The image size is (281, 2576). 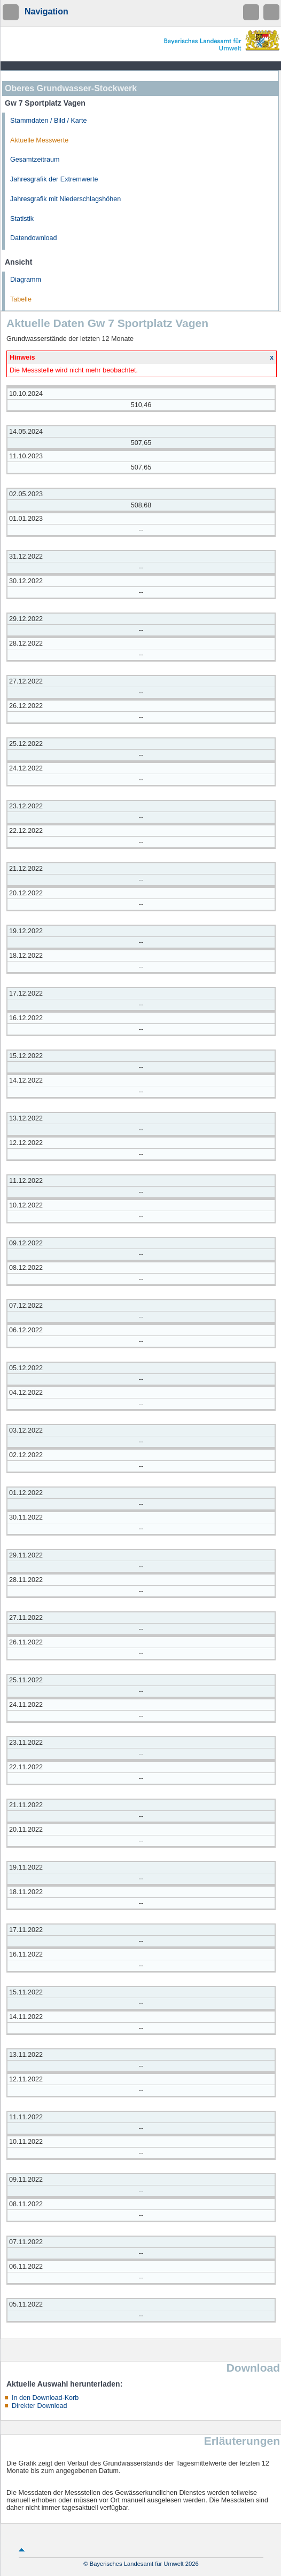 I want to click on Jahresgrafik mit Niederschlagshöhen, so click(x=65, y=199).